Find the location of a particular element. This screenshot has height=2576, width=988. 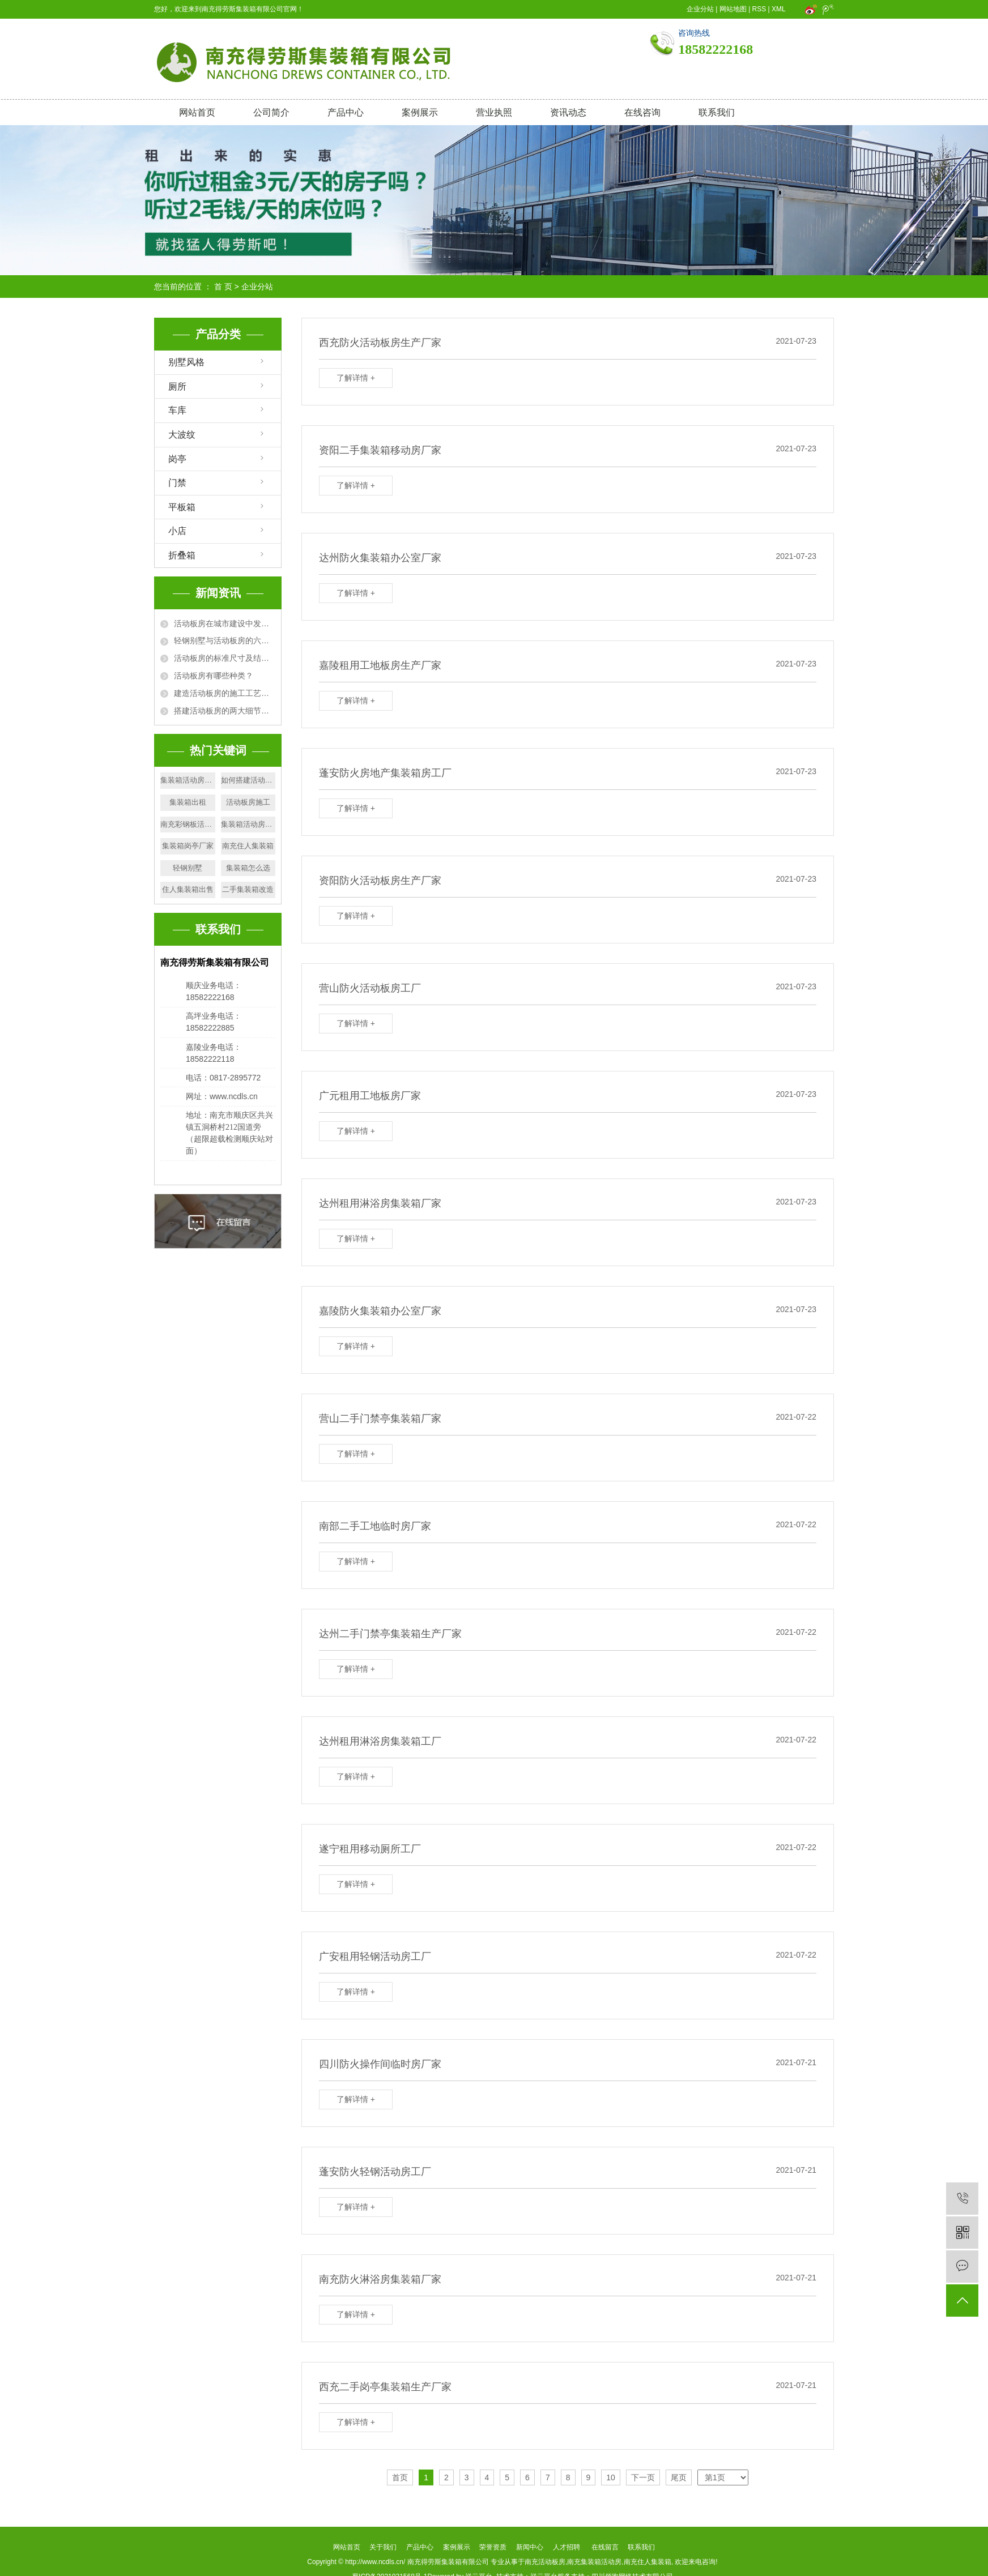

RSS is located at coordinates (759, 9).